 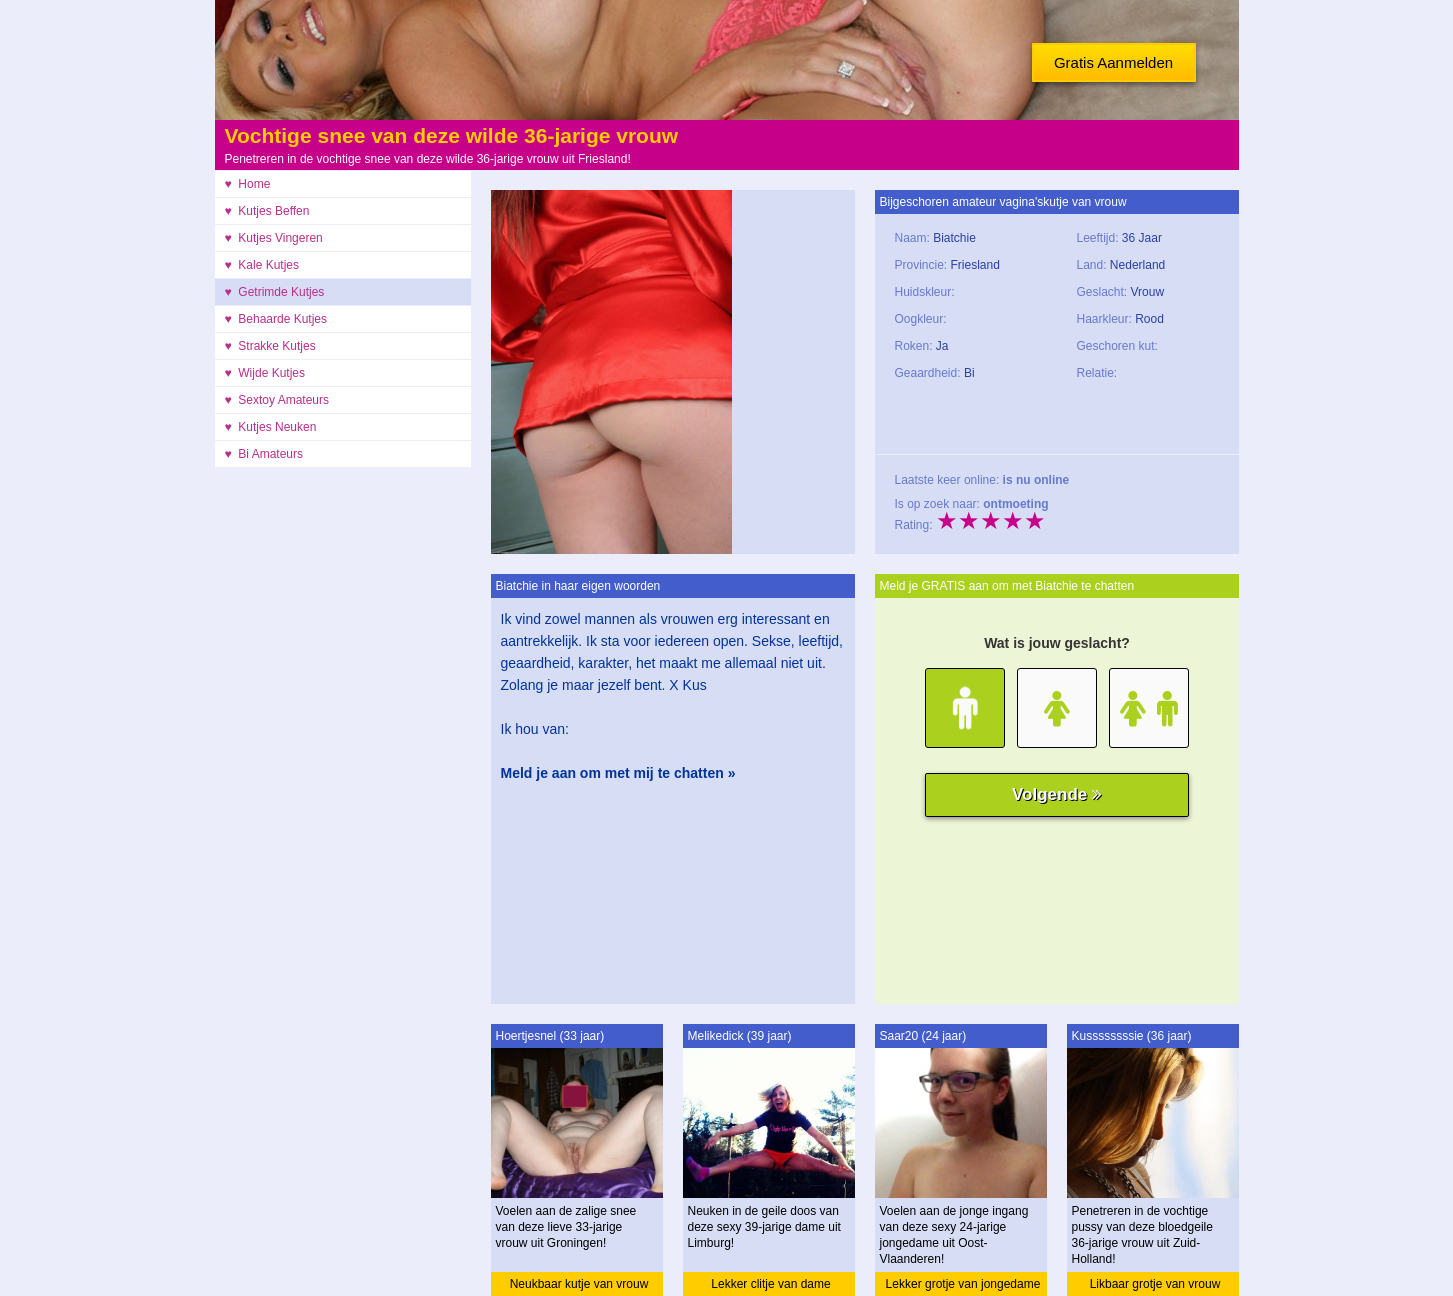 I want to click on Neukbaar kutje van vrouw, so click(x=579, y=1284).